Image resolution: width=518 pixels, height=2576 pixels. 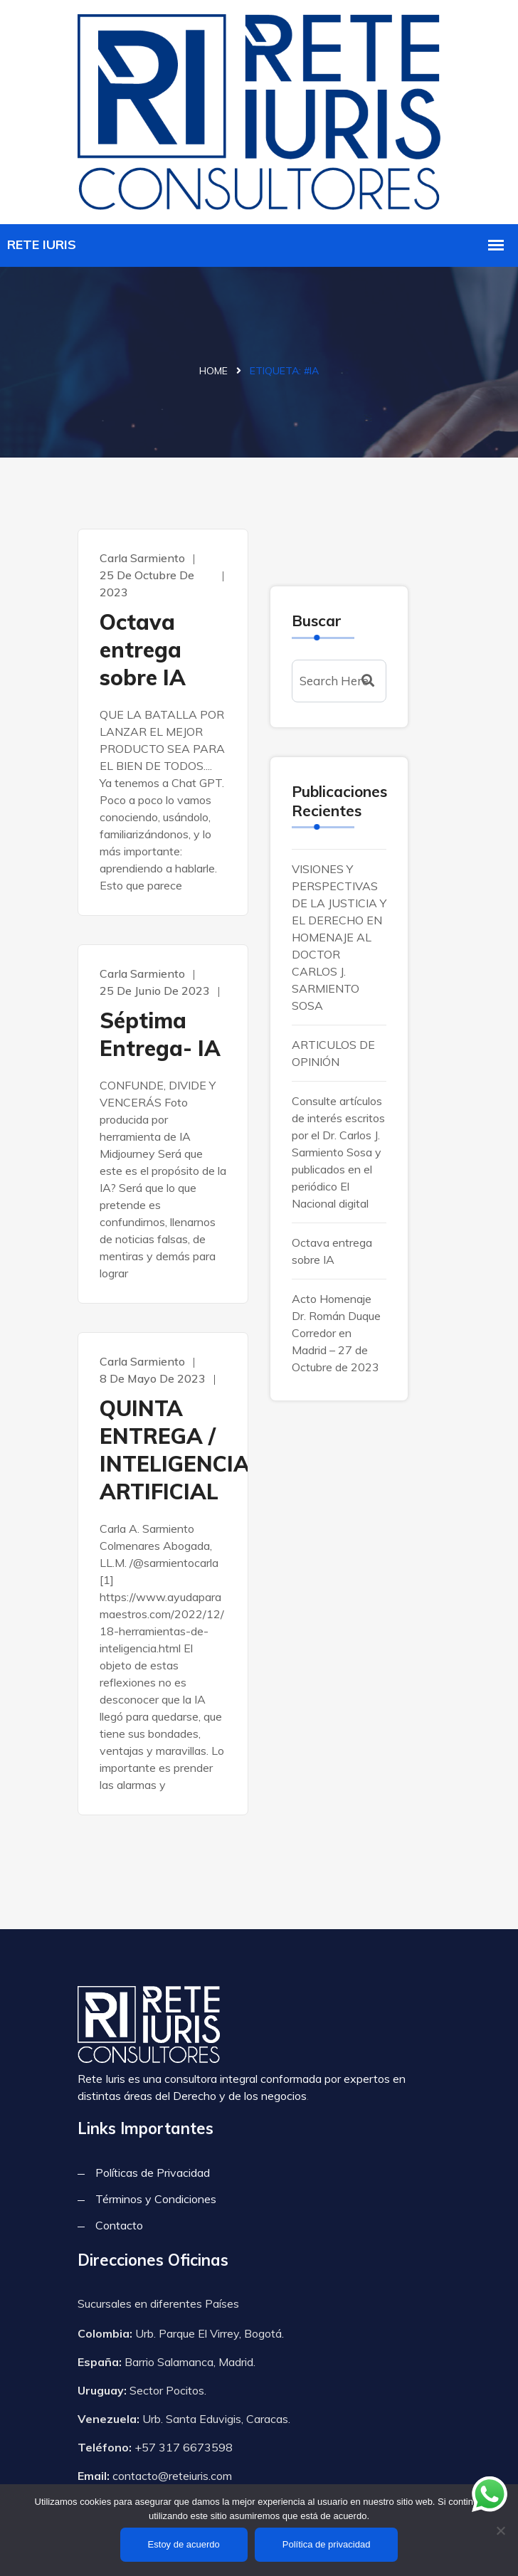 I want to click on Carla Sarmiento, so click(x=142, y=558).